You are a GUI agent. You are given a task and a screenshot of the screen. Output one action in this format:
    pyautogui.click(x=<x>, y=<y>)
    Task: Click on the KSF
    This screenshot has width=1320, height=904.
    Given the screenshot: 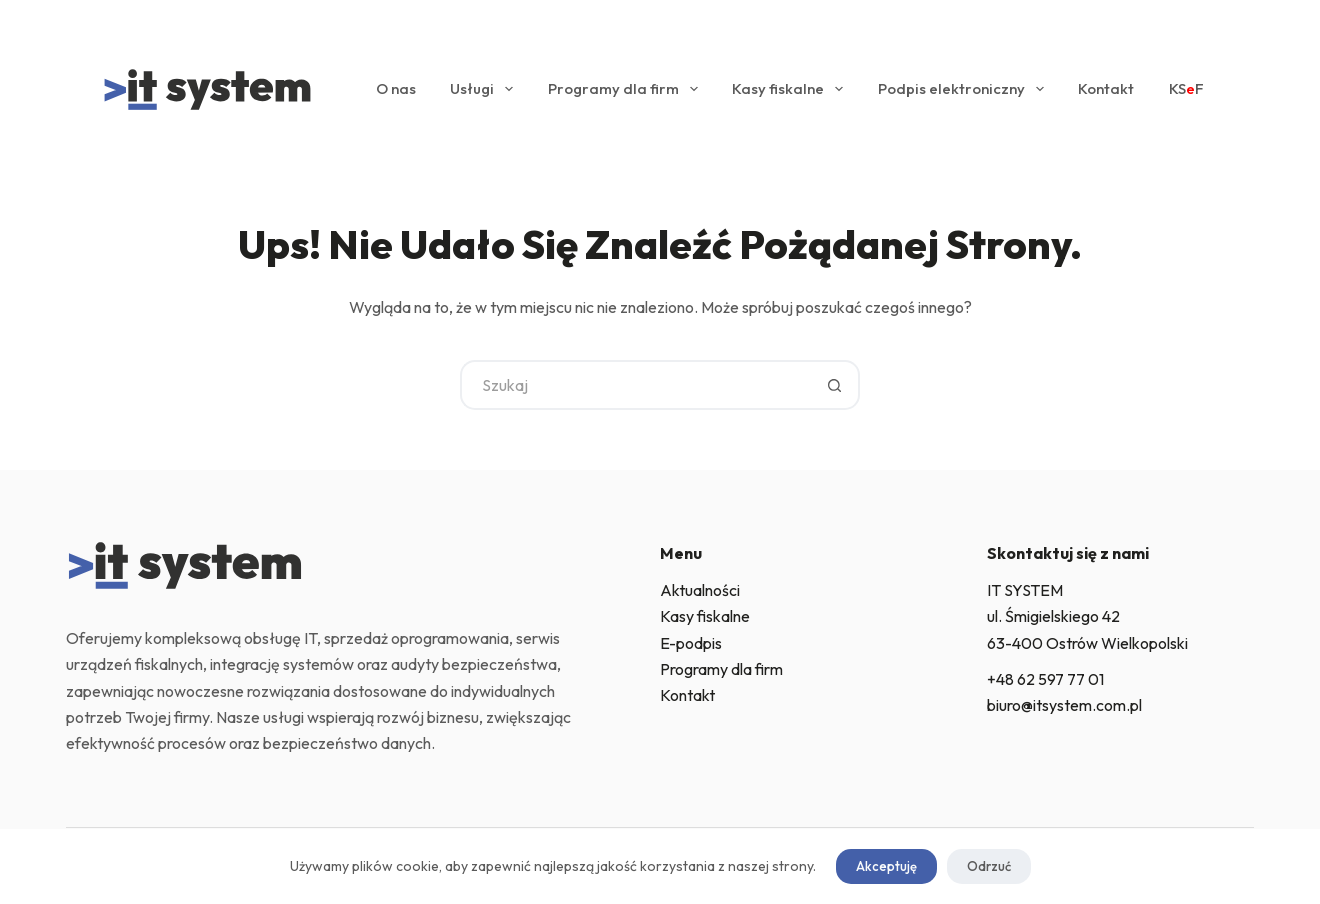 What is the action you would take?
    pyautogui.click(x=1186, y=89)
    